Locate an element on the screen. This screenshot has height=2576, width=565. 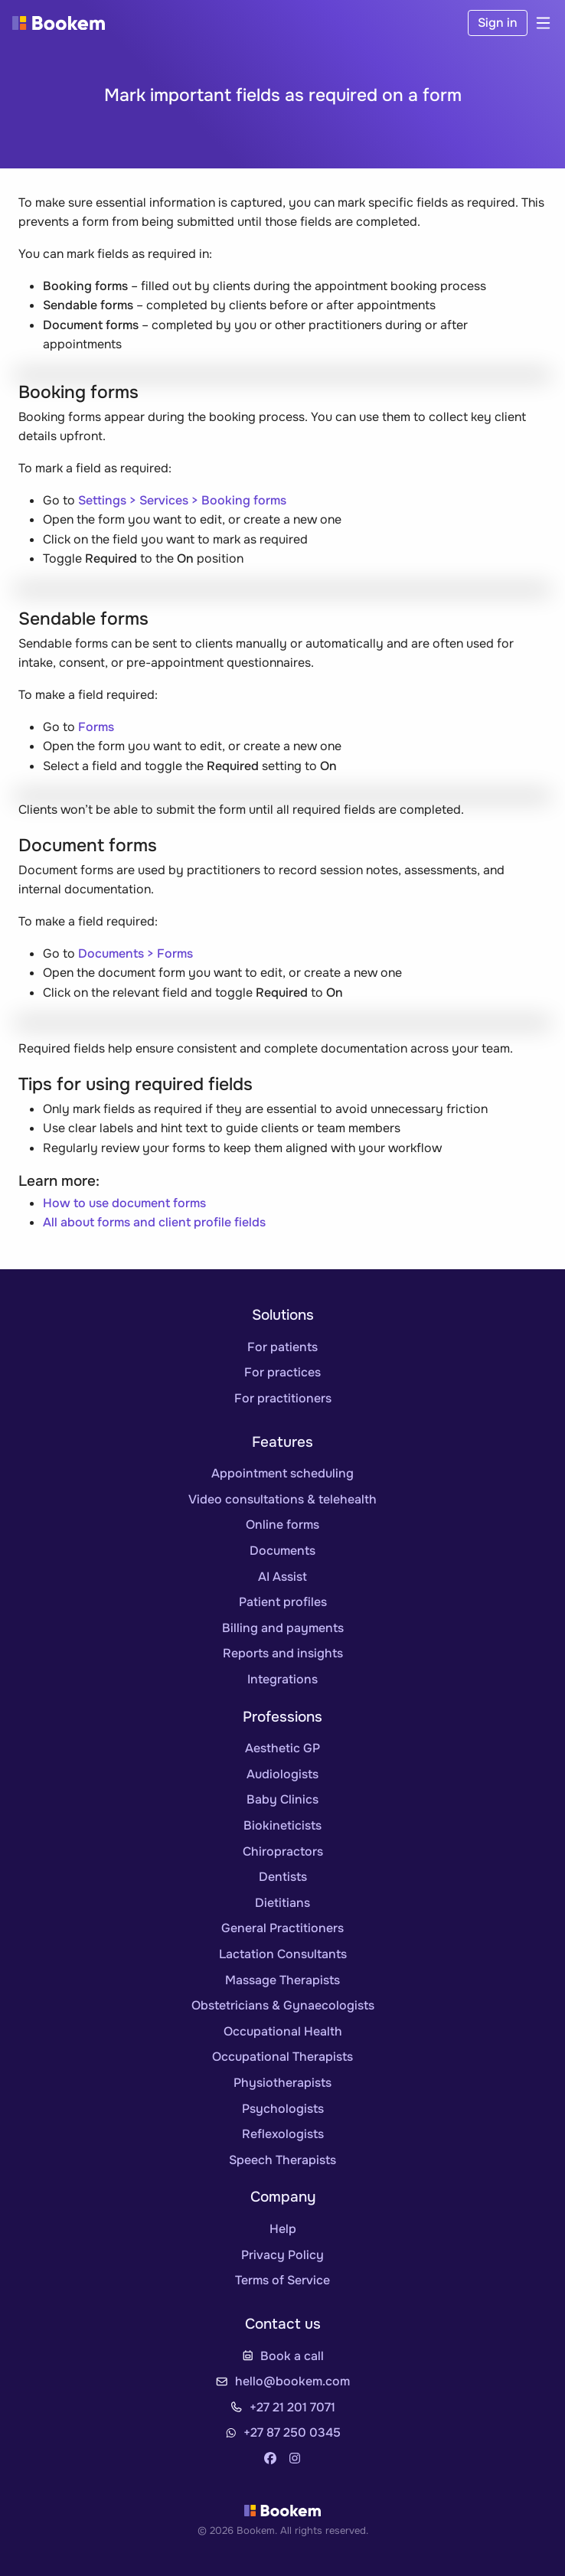
Lactation Consultants is located at coordinates (283, 1954).